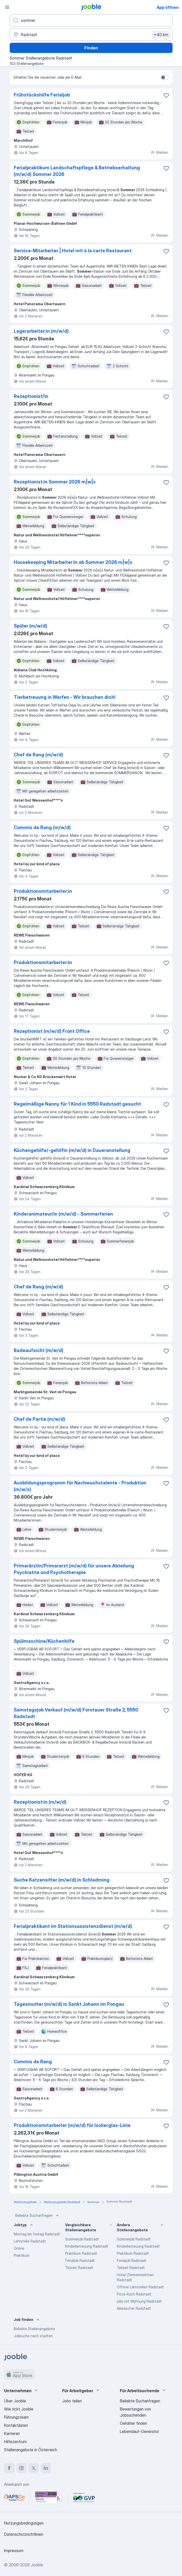 Image resolution: width=182 pixels, height=2576 pixels. Describe the element at coordinates (76, 1713) in the screenshot. I see `Samstagsjob Verkauf (m/w/d) Forstauer Straße 2, 5550 Radstadt` at that location.